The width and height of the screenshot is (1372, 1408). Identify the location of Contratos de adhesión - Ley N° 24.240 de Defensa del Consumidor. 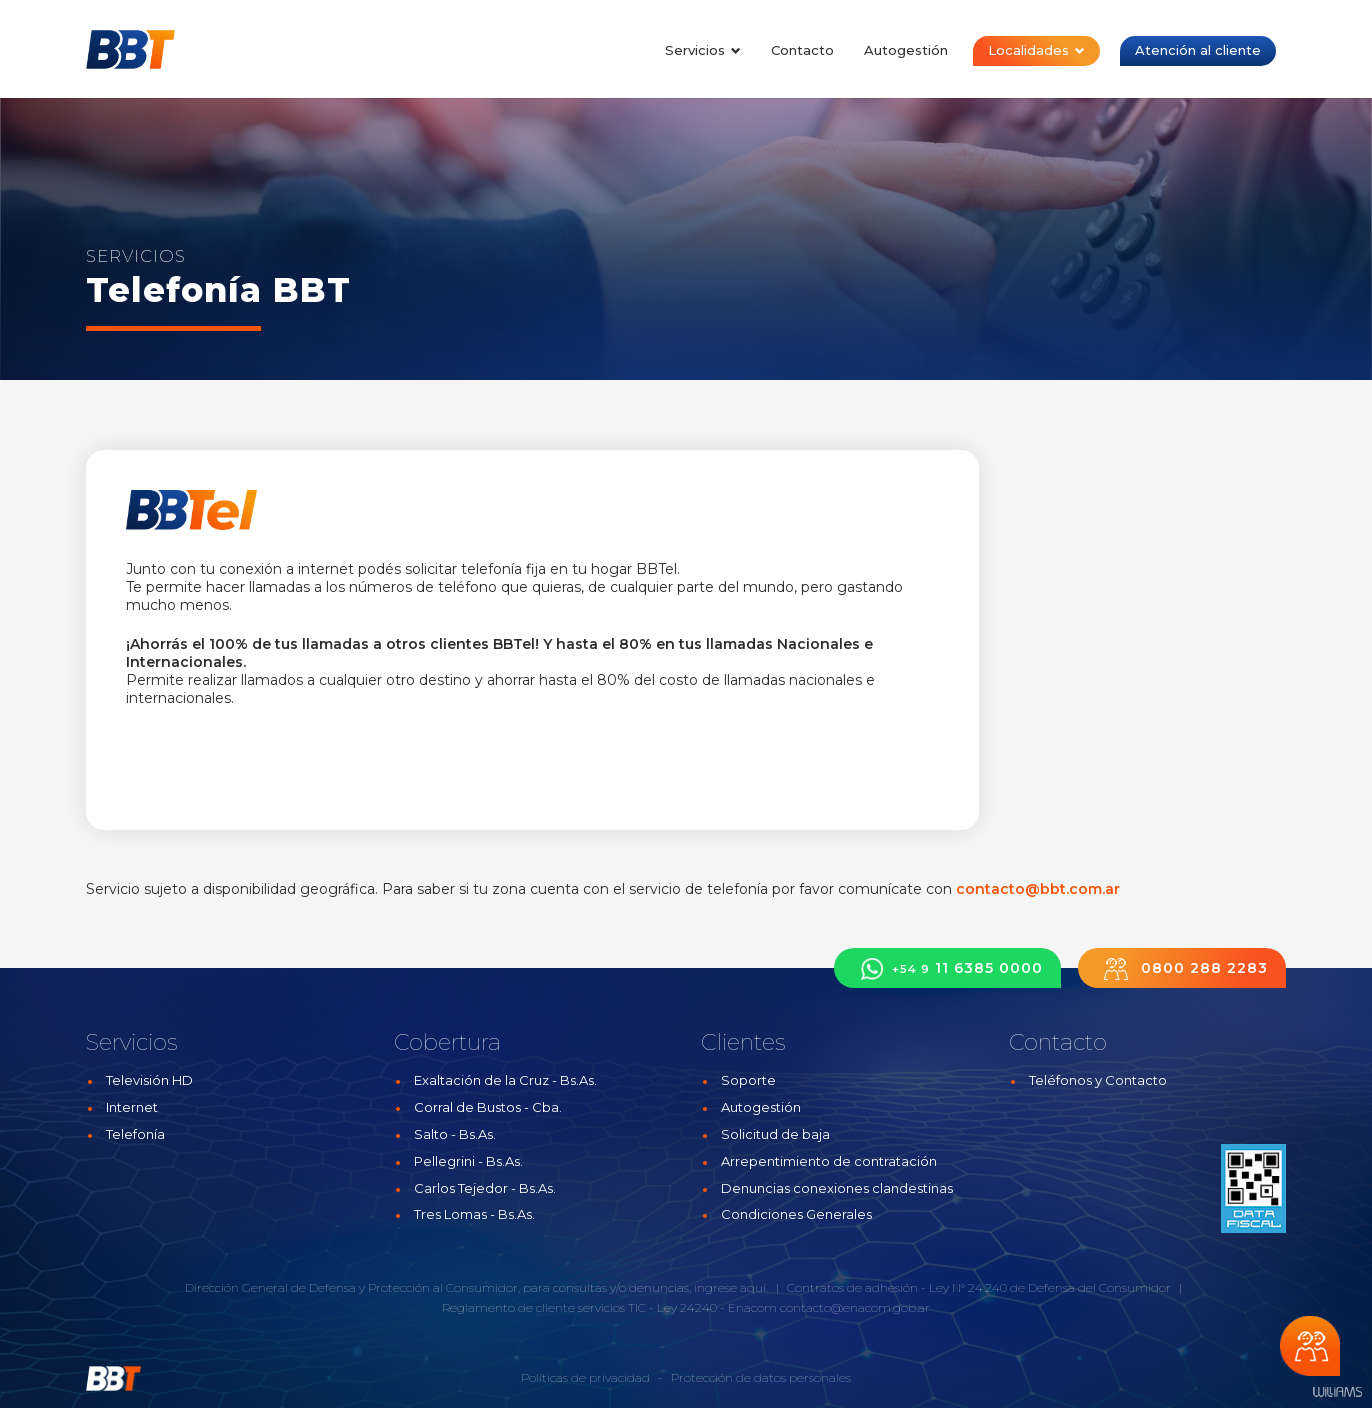
(979, 1287).